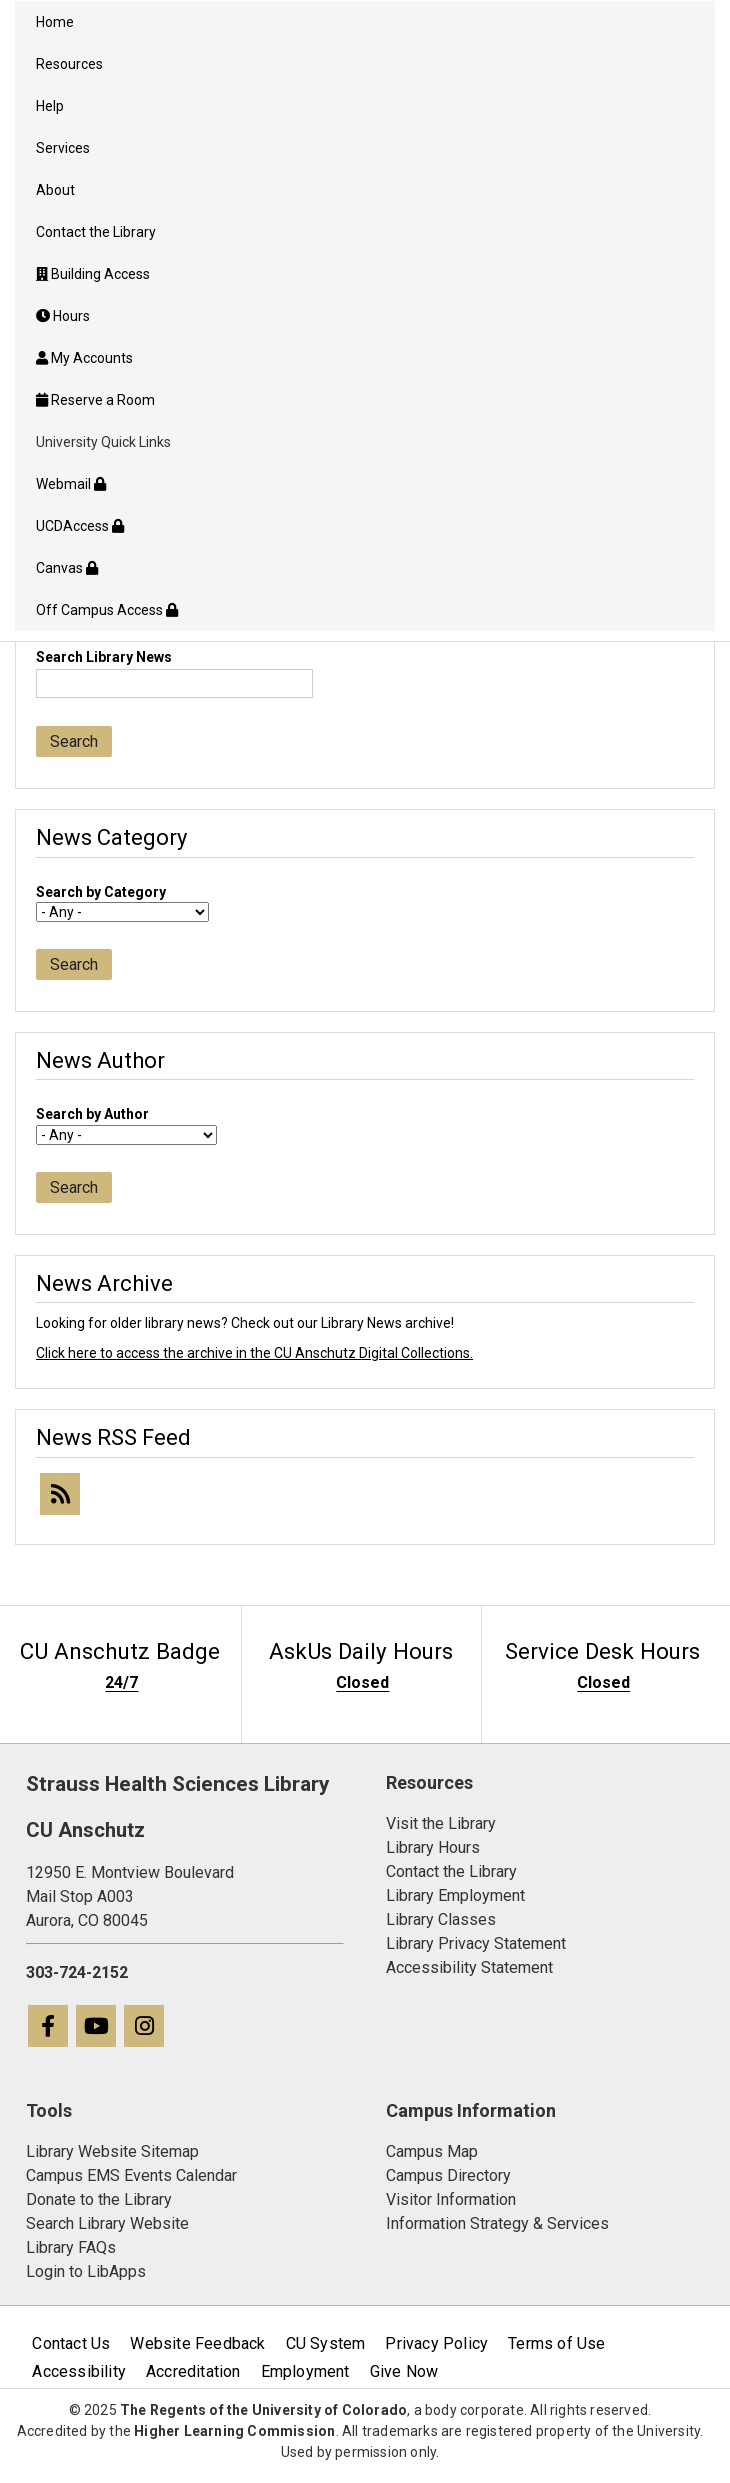 The height and width of the screenshot is (2483, 730). I want to click on Contact Us, so click(71, 2343).